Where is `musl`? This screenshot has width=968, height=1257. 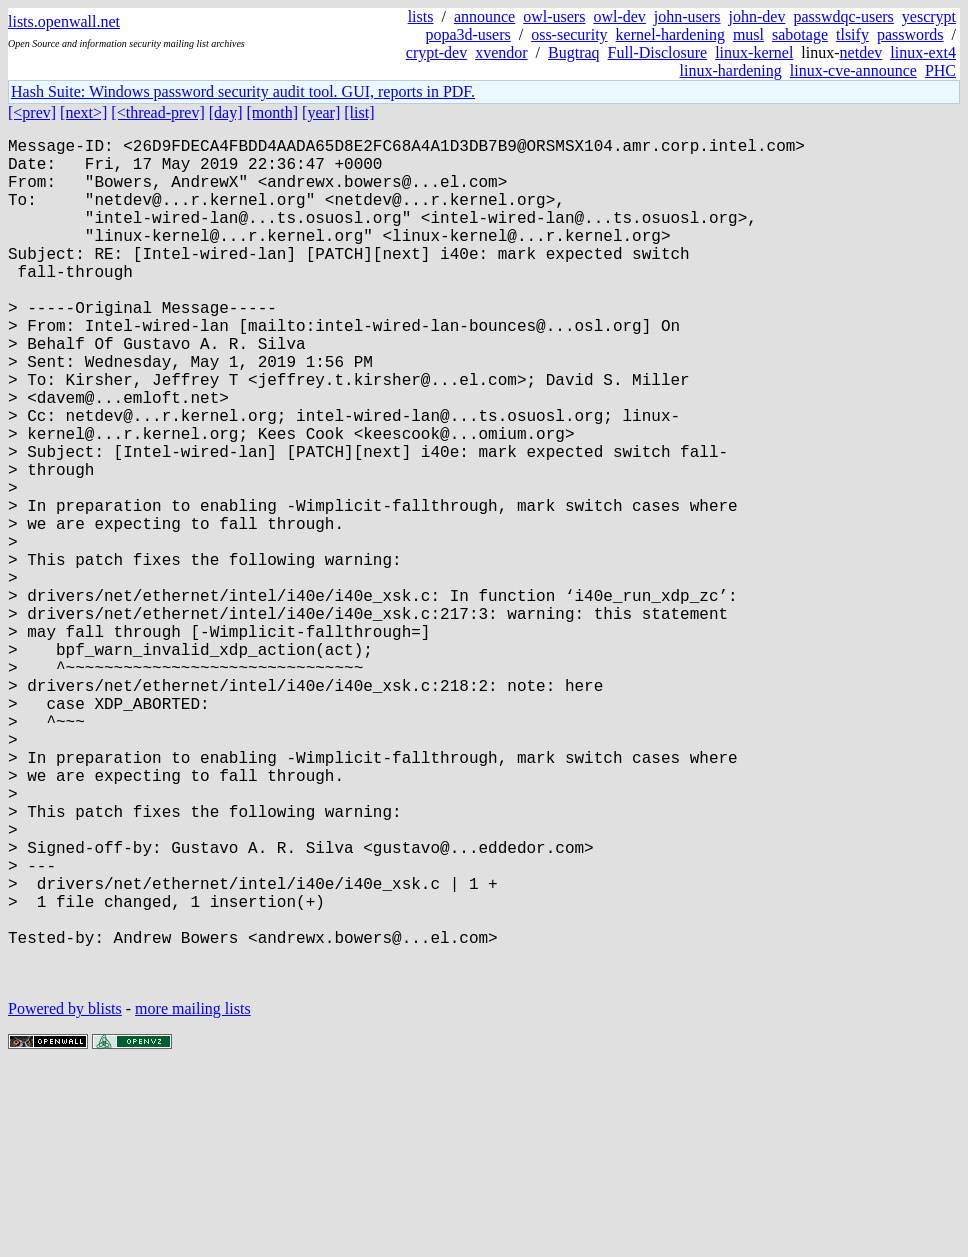 musl is located at coordinates (748, 34).